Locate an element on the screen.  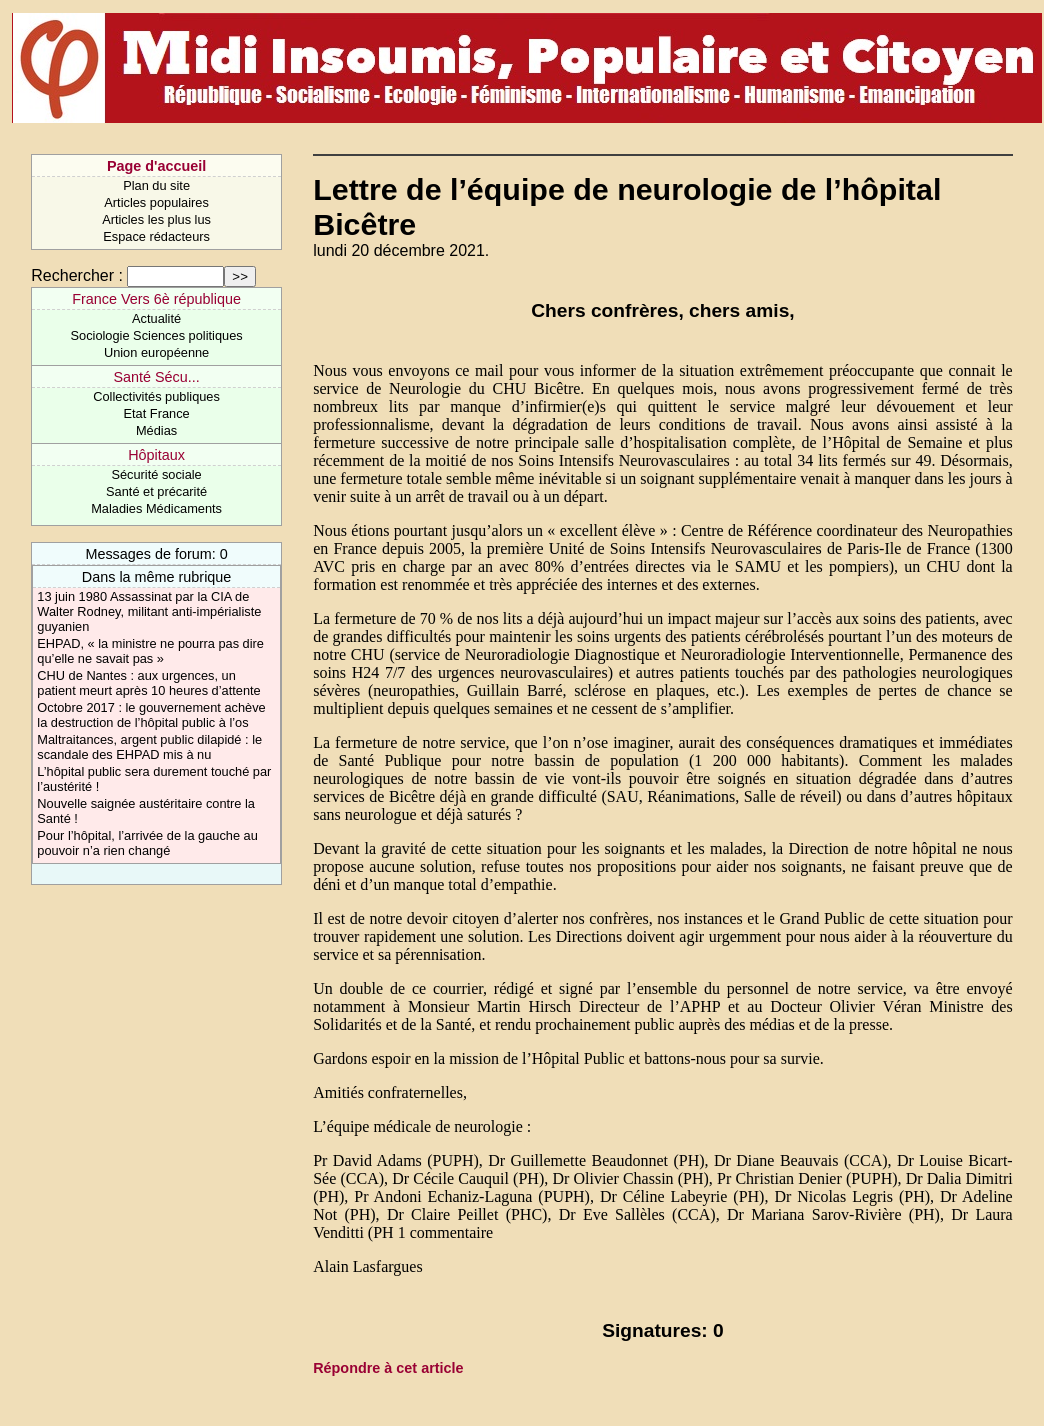
Rechercher : is located at coordinates (77, 275).